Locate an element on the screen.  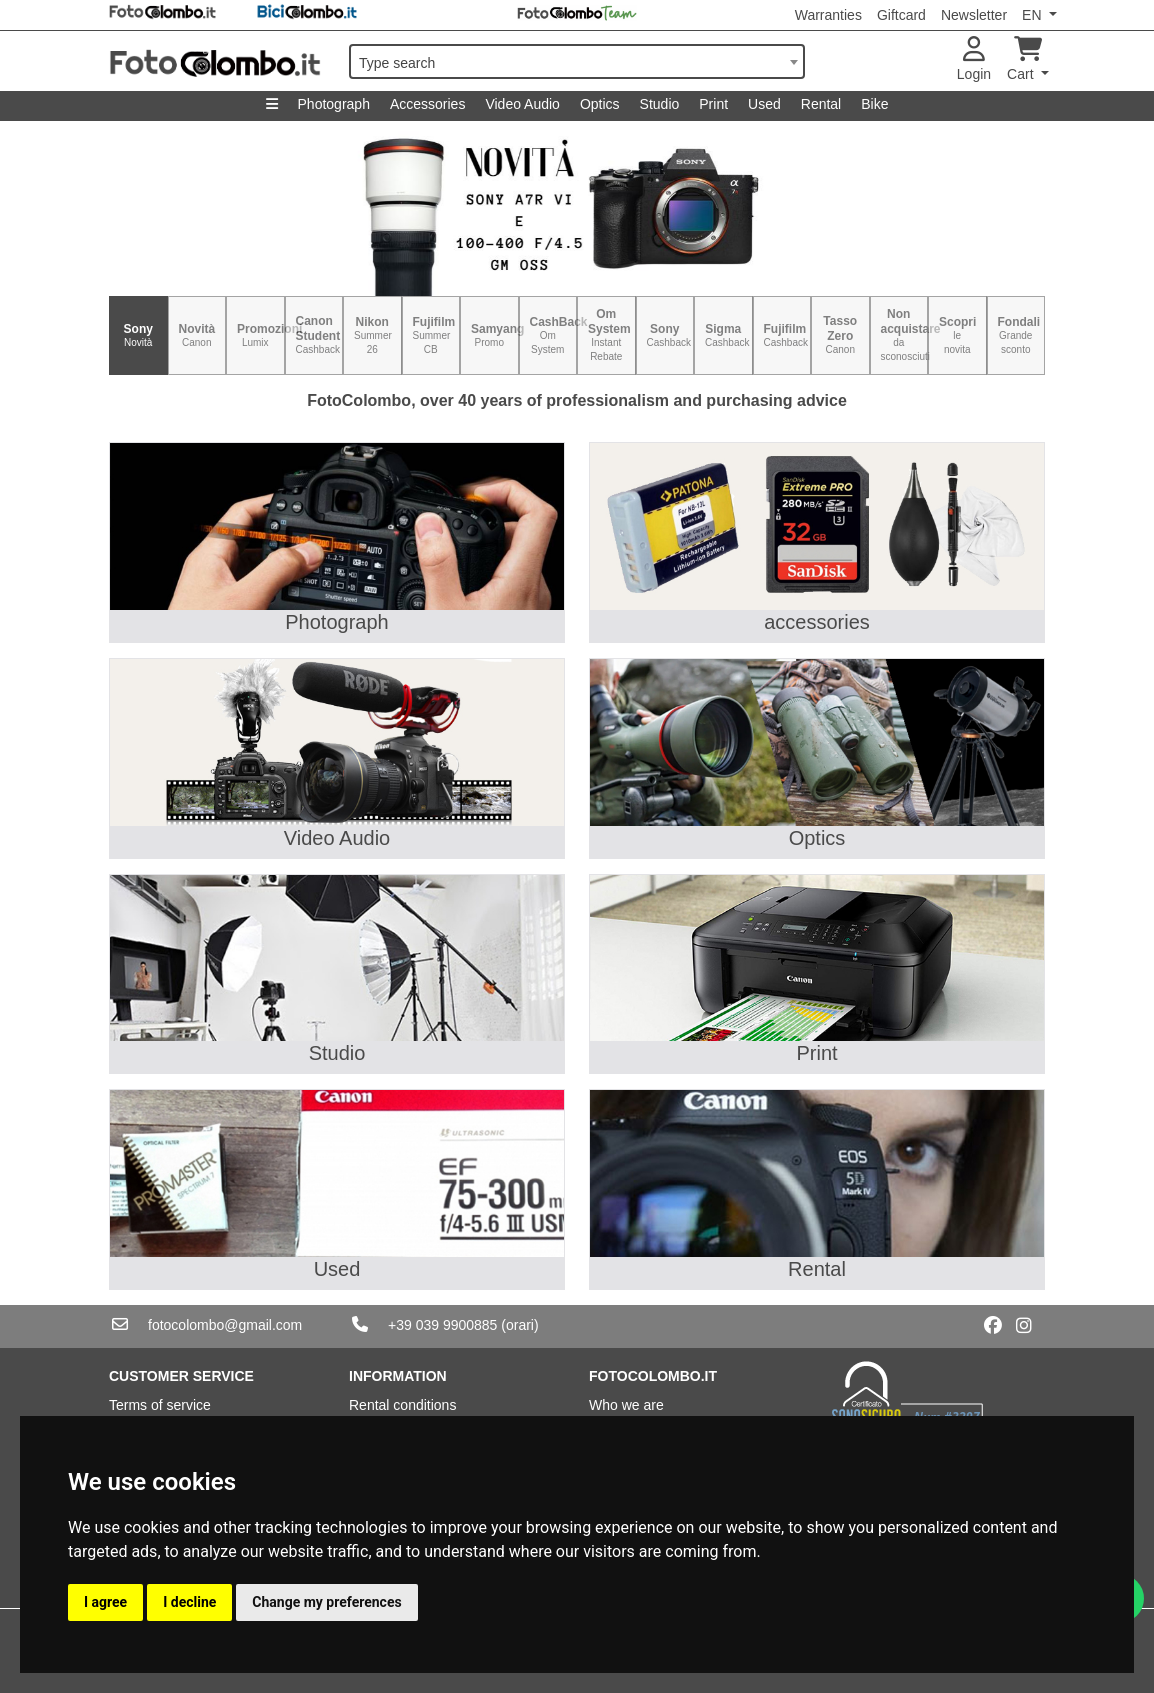
EN [button] is located at coordinates (1033, 15).